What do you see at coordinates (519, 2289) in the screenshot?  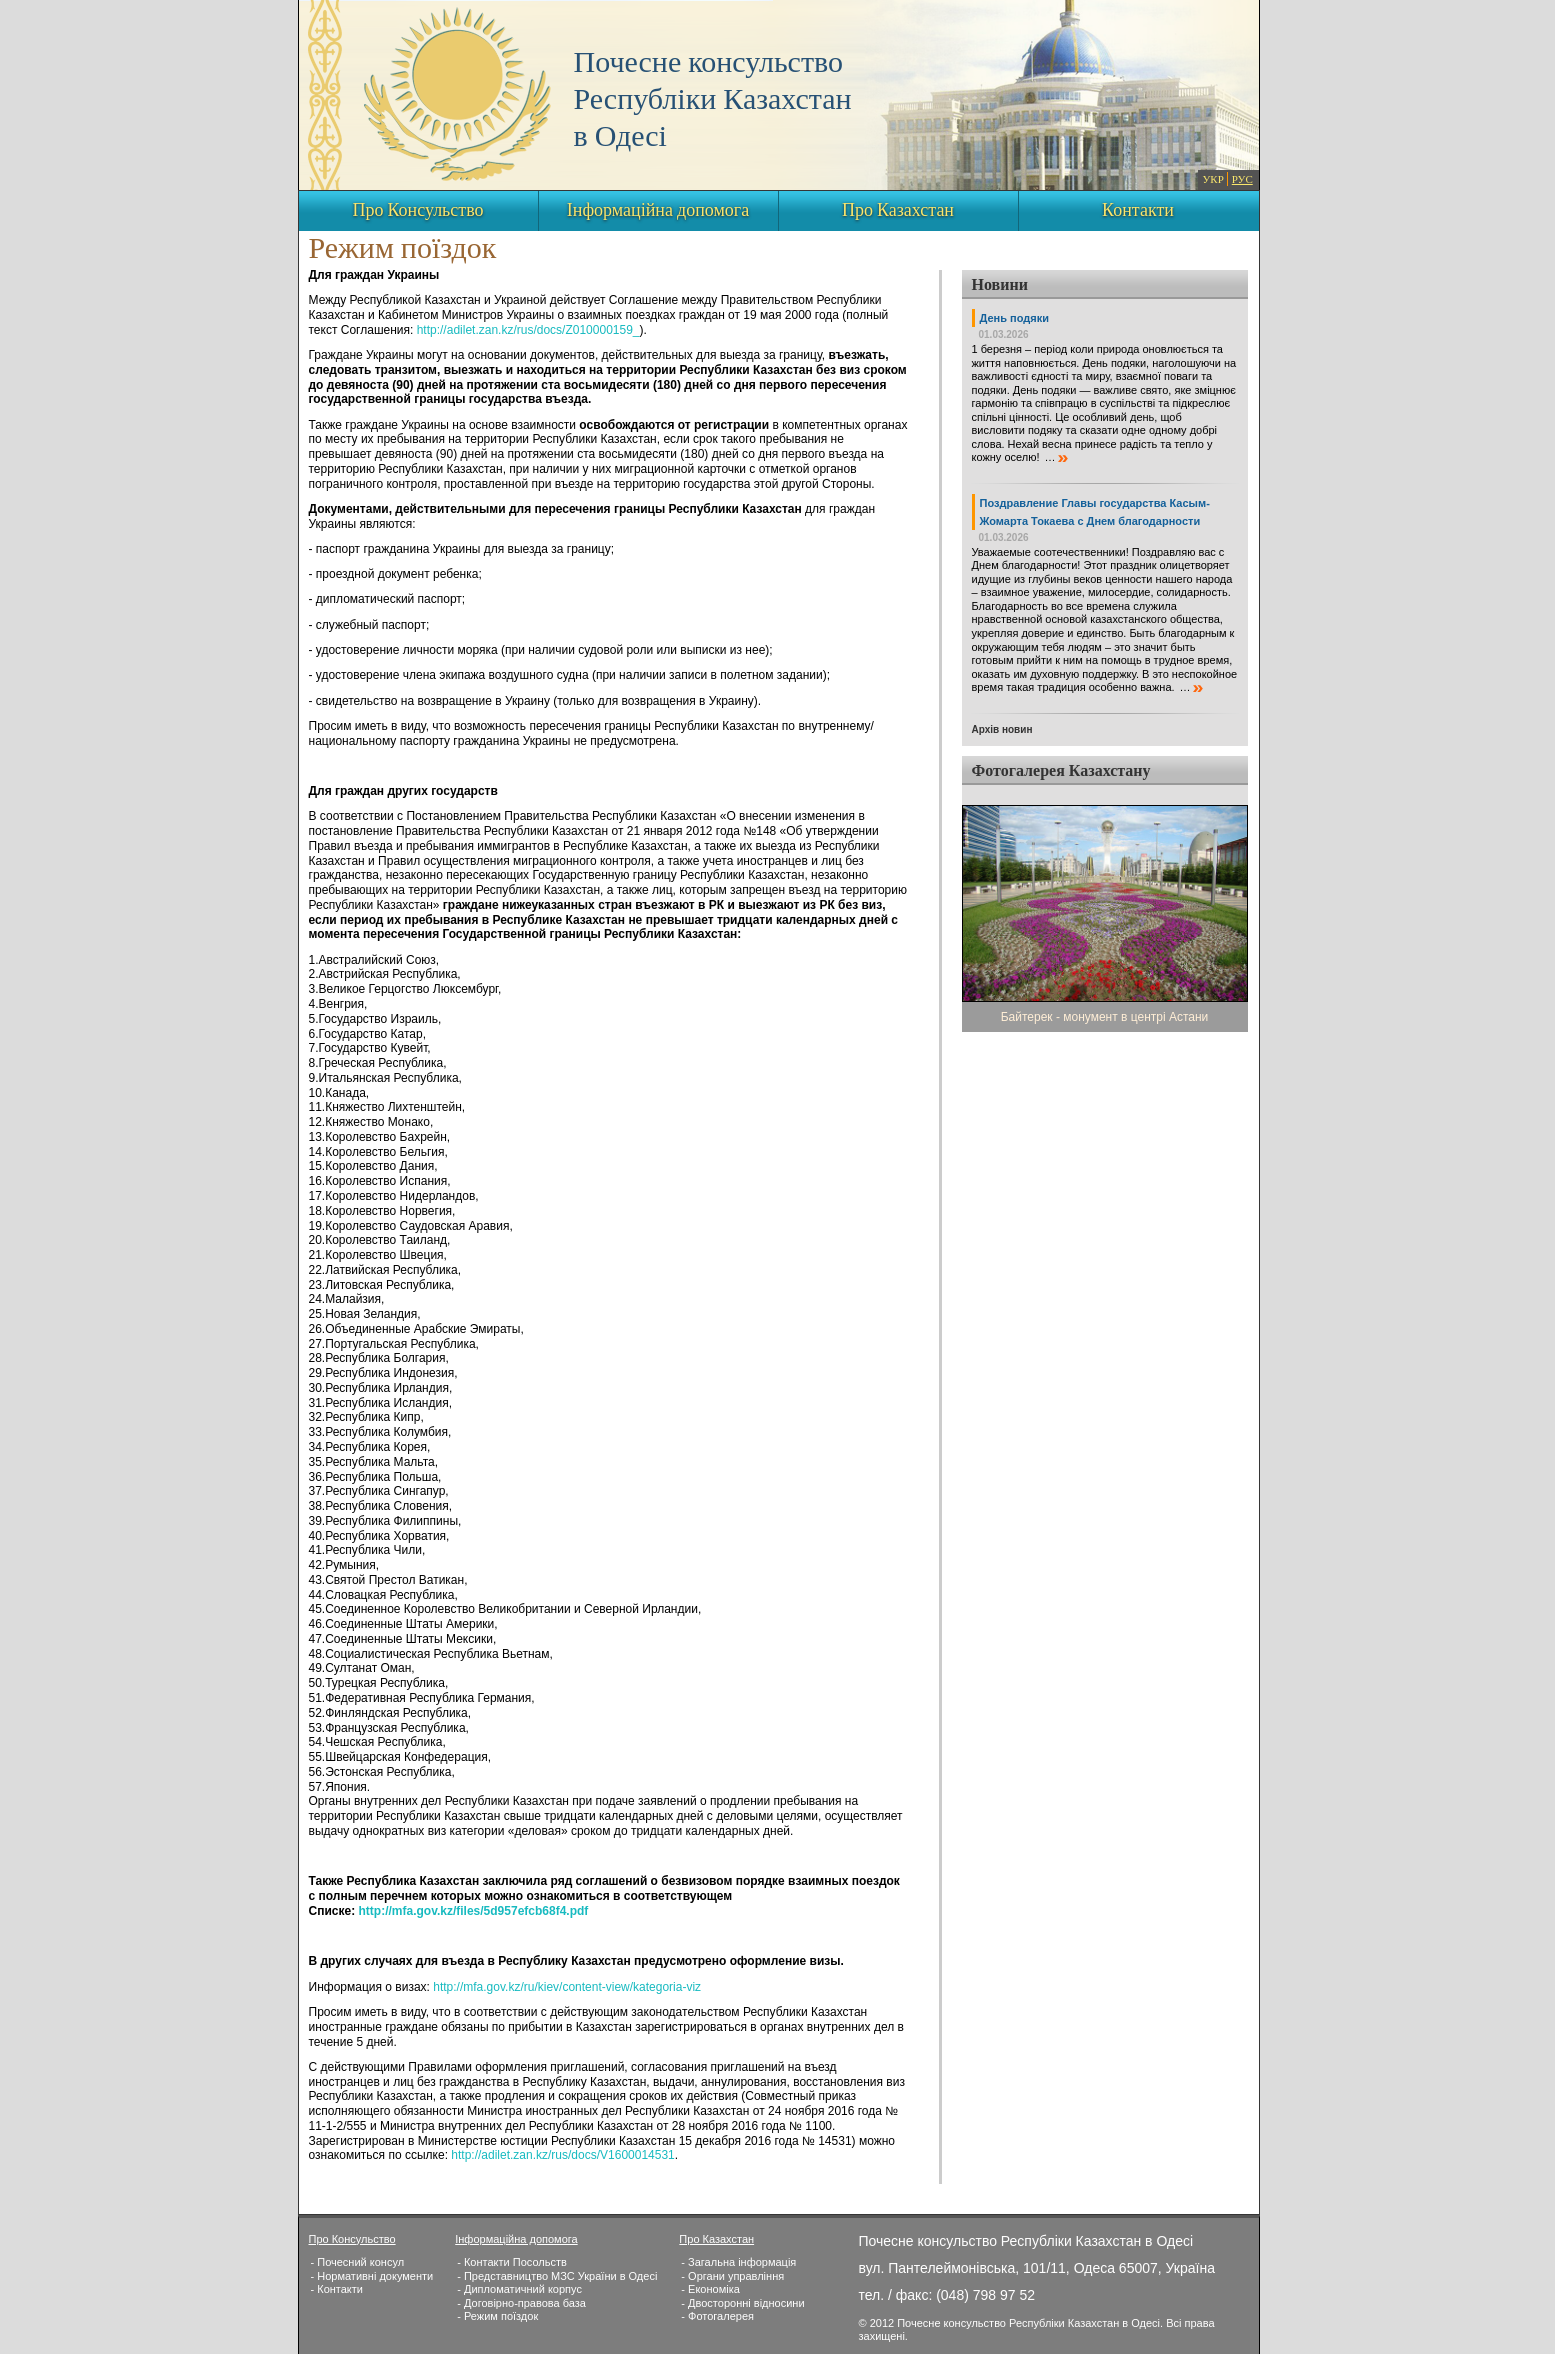 I see `- Дипломатичний корпус` at bounding box center [519, 2289].